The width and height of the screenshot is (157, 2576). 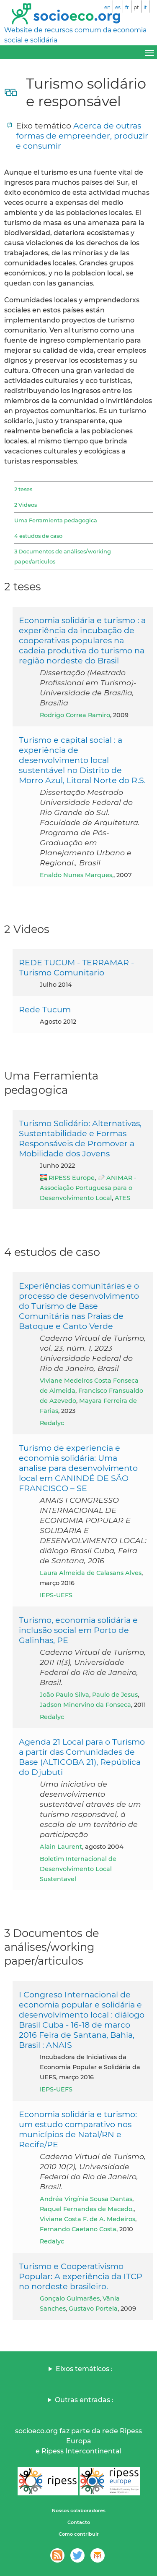 What do you see at coordinates (61, 1846) in the screenshot?
I see `Alain Laurent` at bounding box center [61, 1846].